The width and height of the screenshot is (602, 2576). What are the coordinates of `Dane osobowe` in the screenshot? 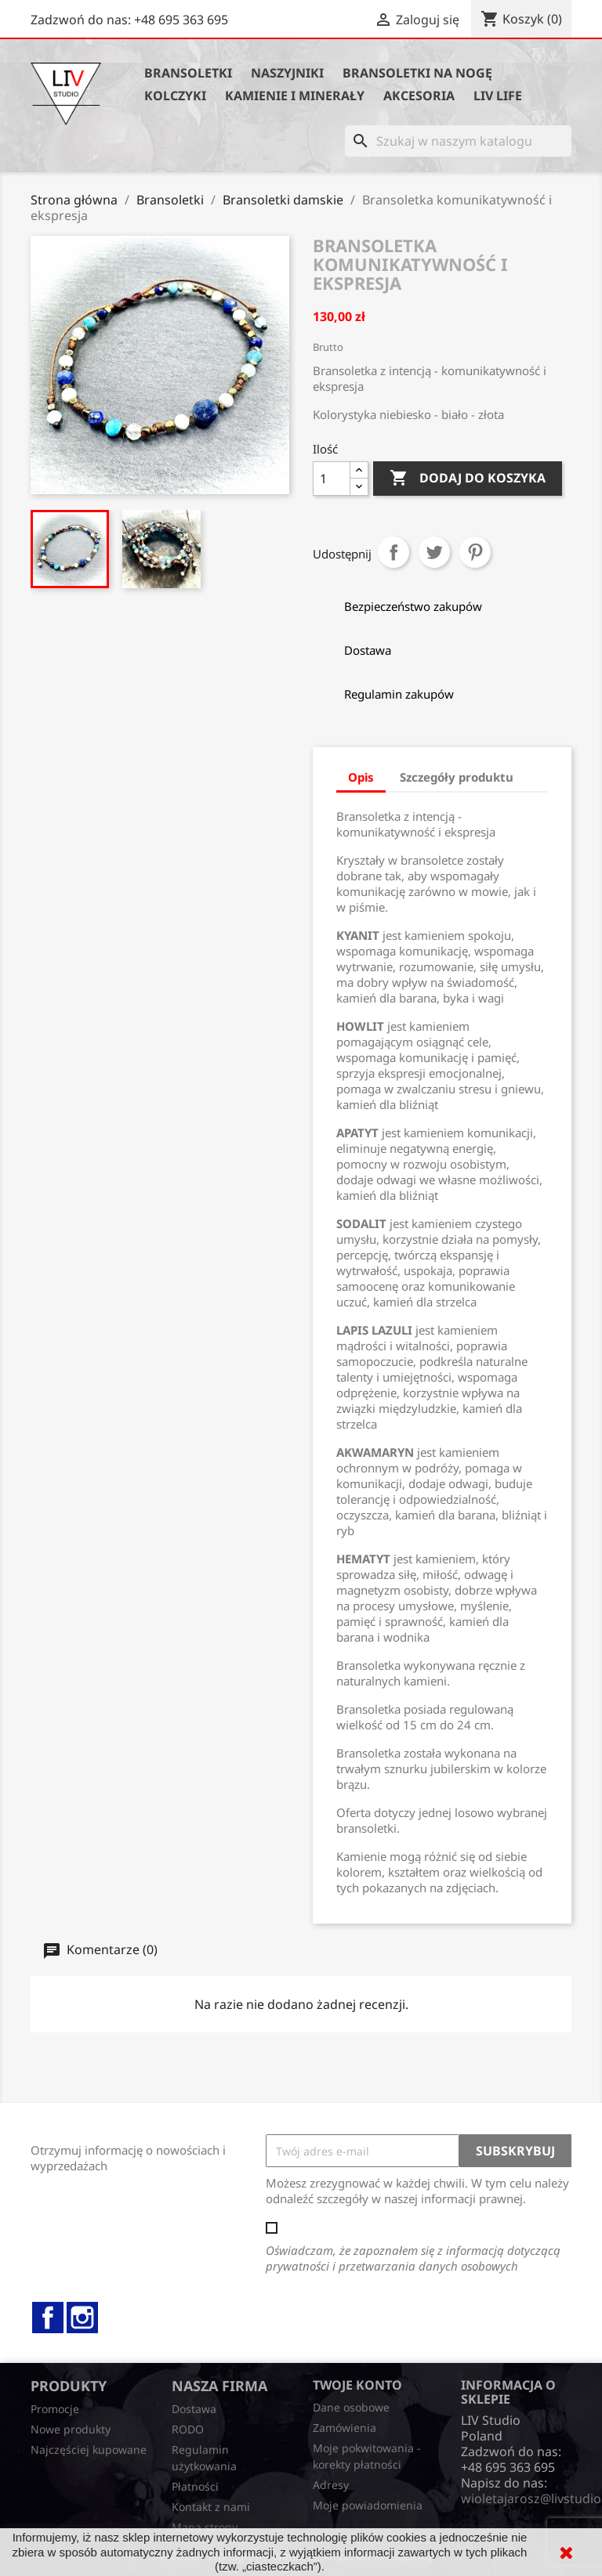 It's located at (351, 2407).